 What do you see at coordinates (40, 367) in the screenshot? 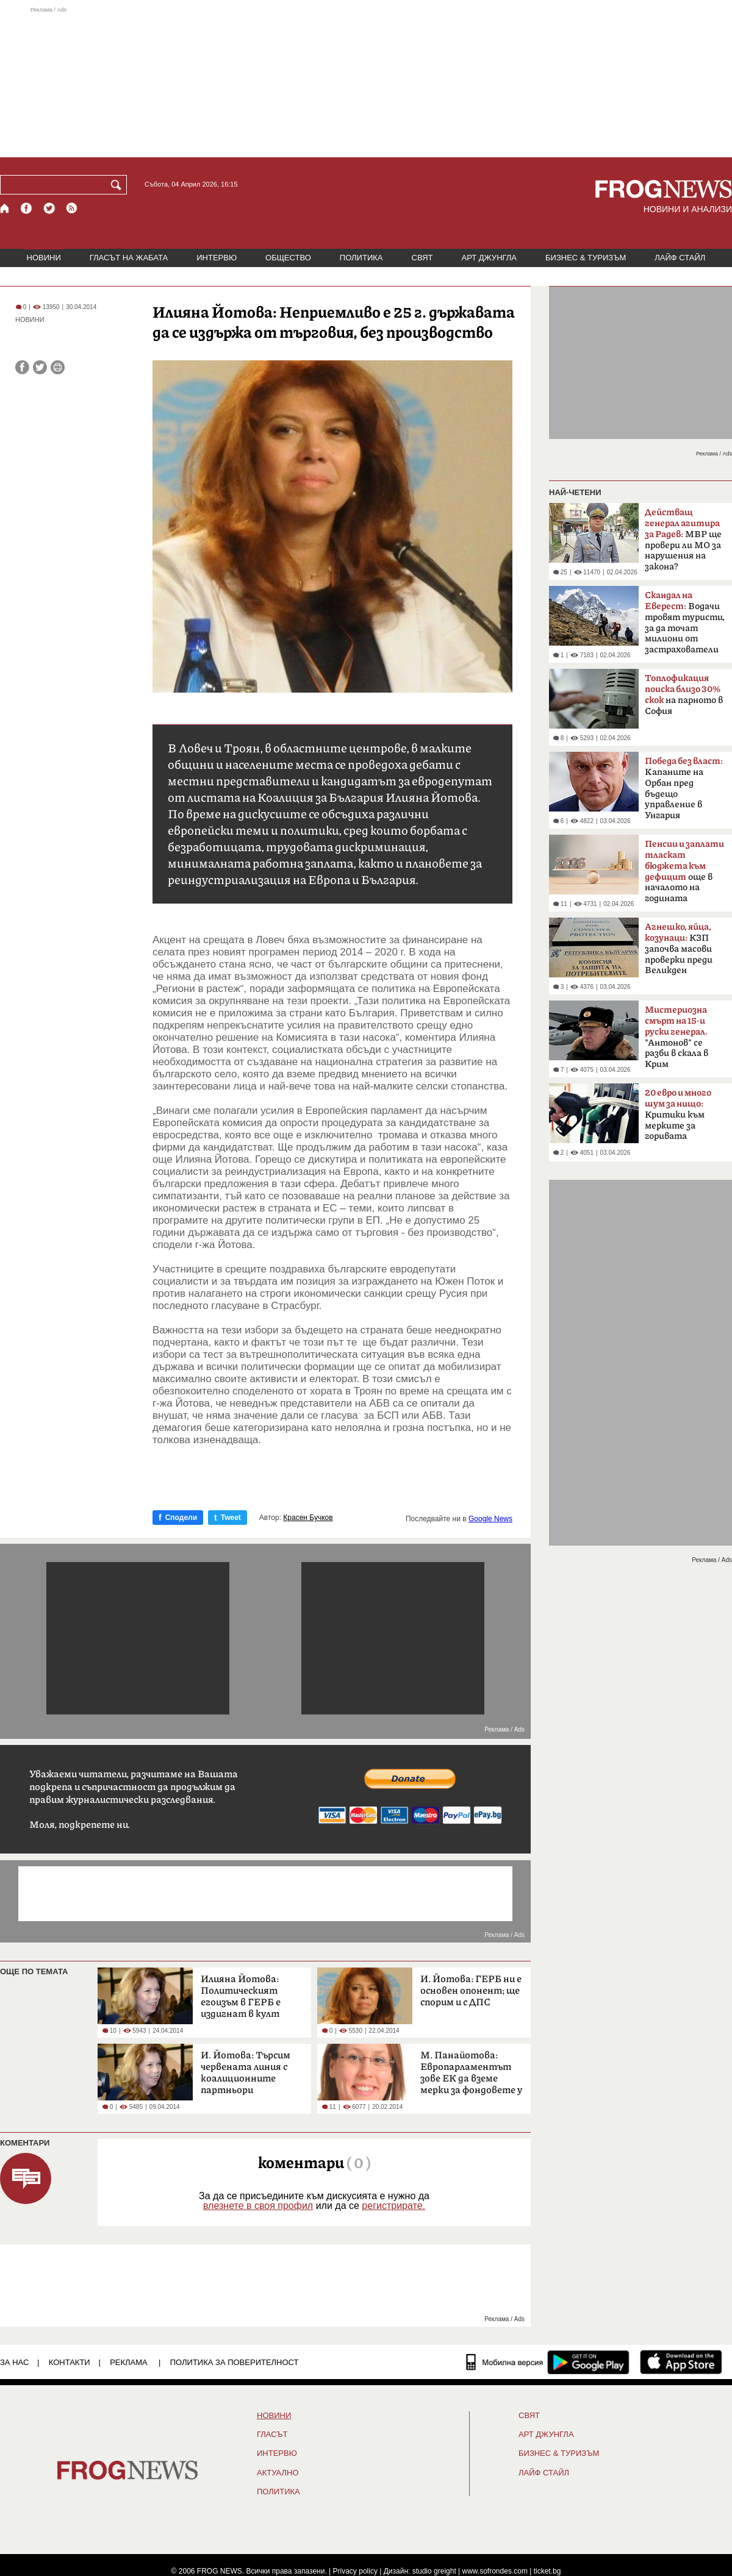
I see `[Сподели във Twitter]` at bounding box center [40, 367].